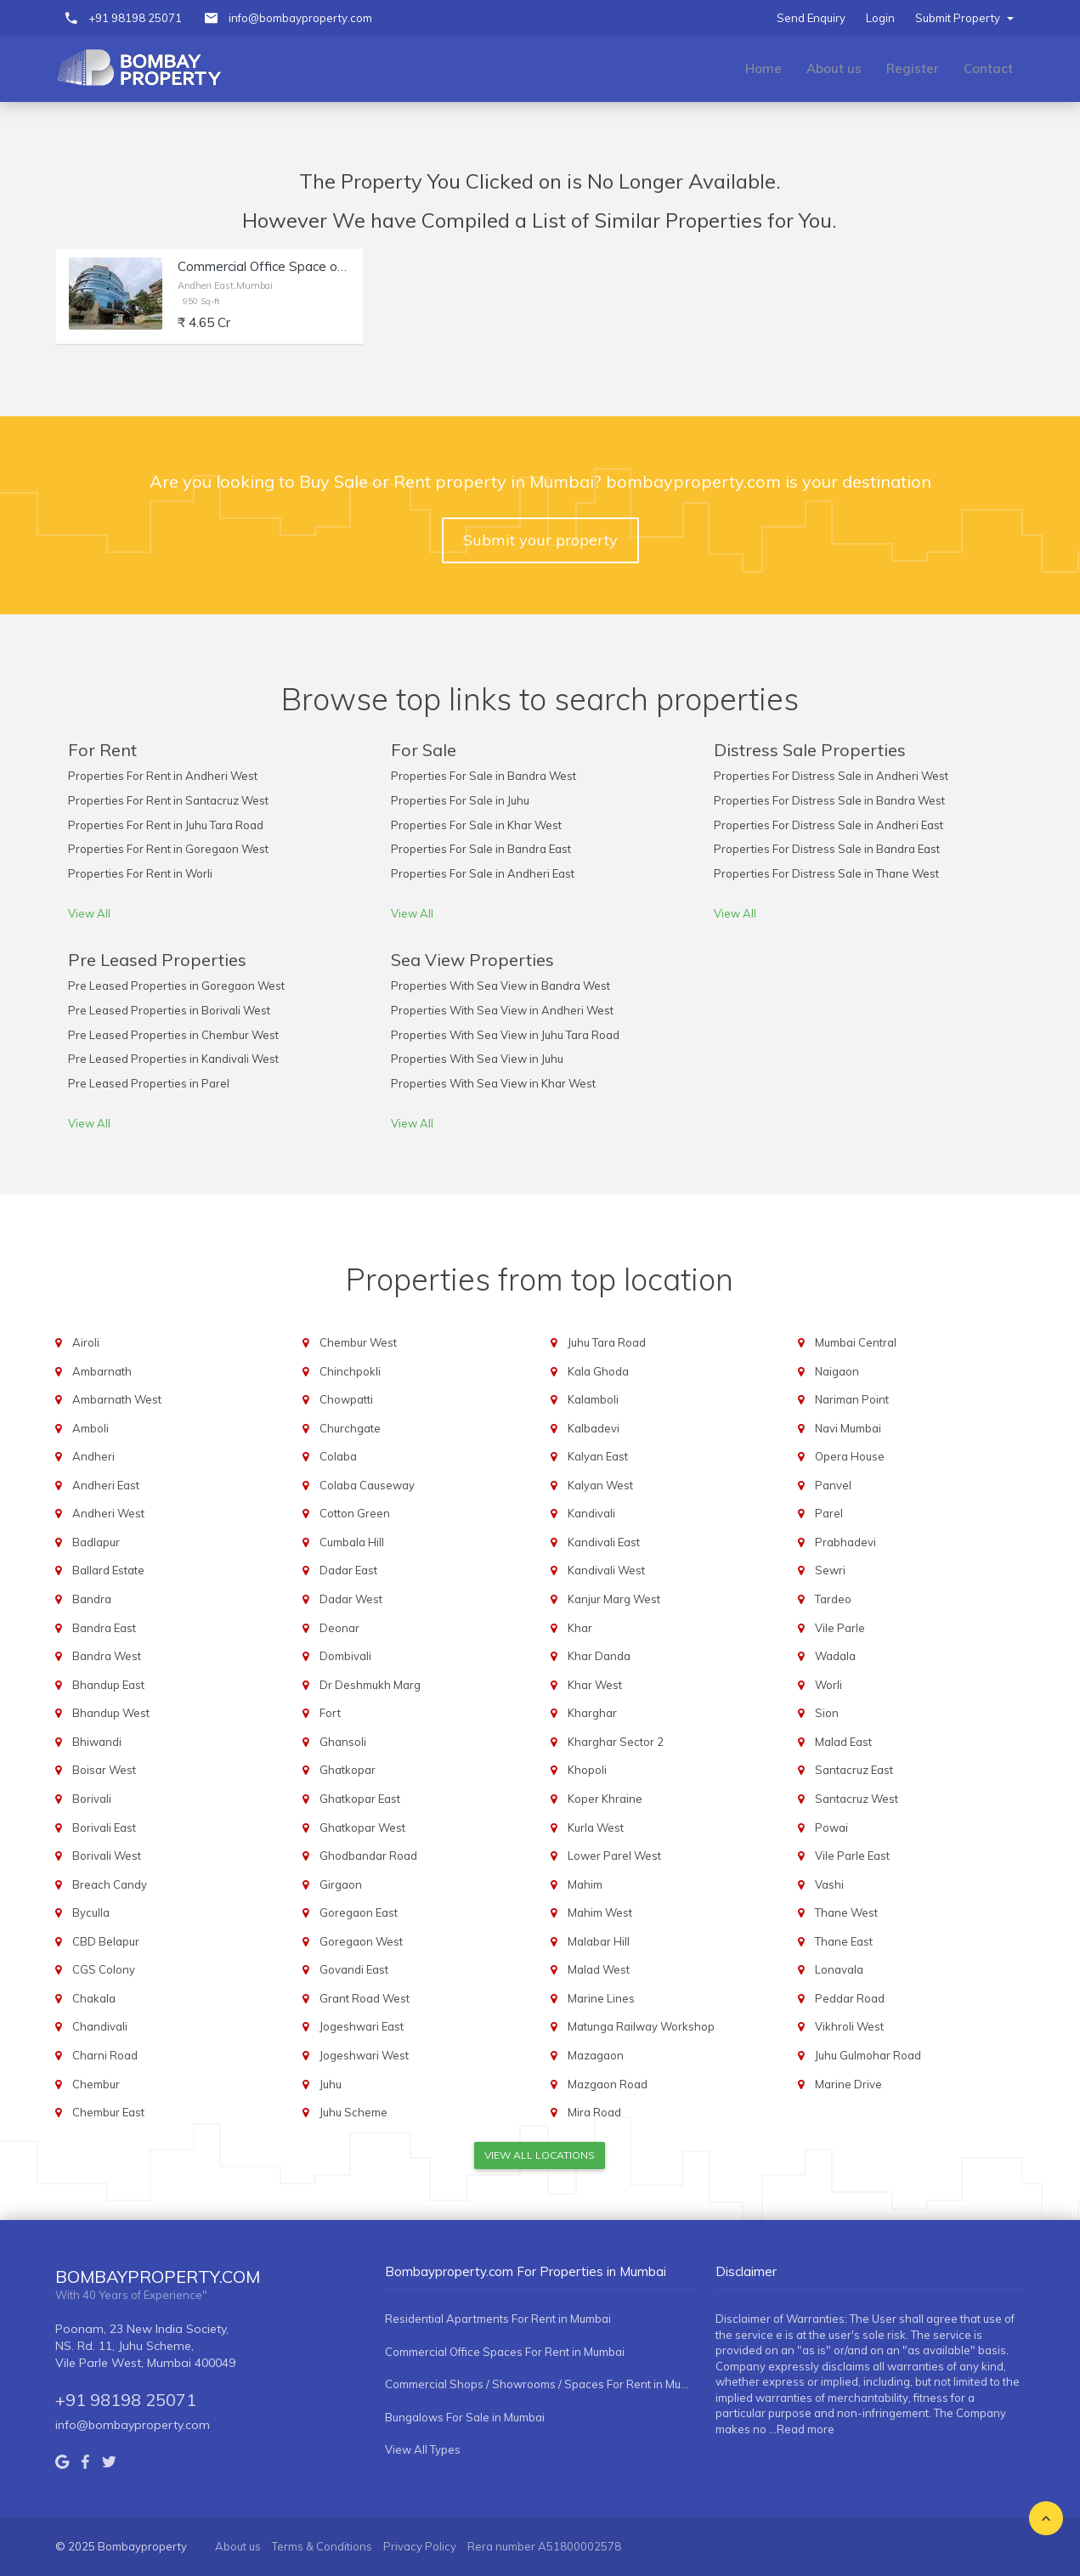 The height and width of the screenshot is (2576, 1080). What do you see at coordinates (106, 1855) in the screenshot?
I see `Borivali West` at bounding box center [106, 1855].